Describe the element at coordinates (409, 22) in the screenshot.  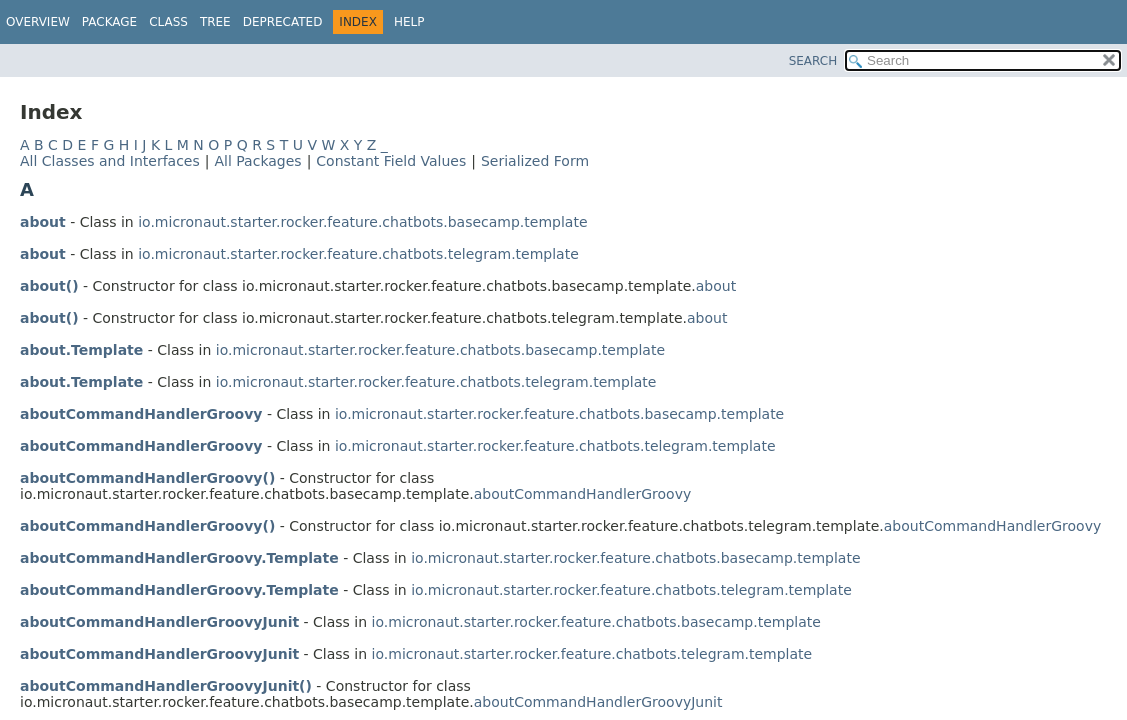
I see `Help` at that location.